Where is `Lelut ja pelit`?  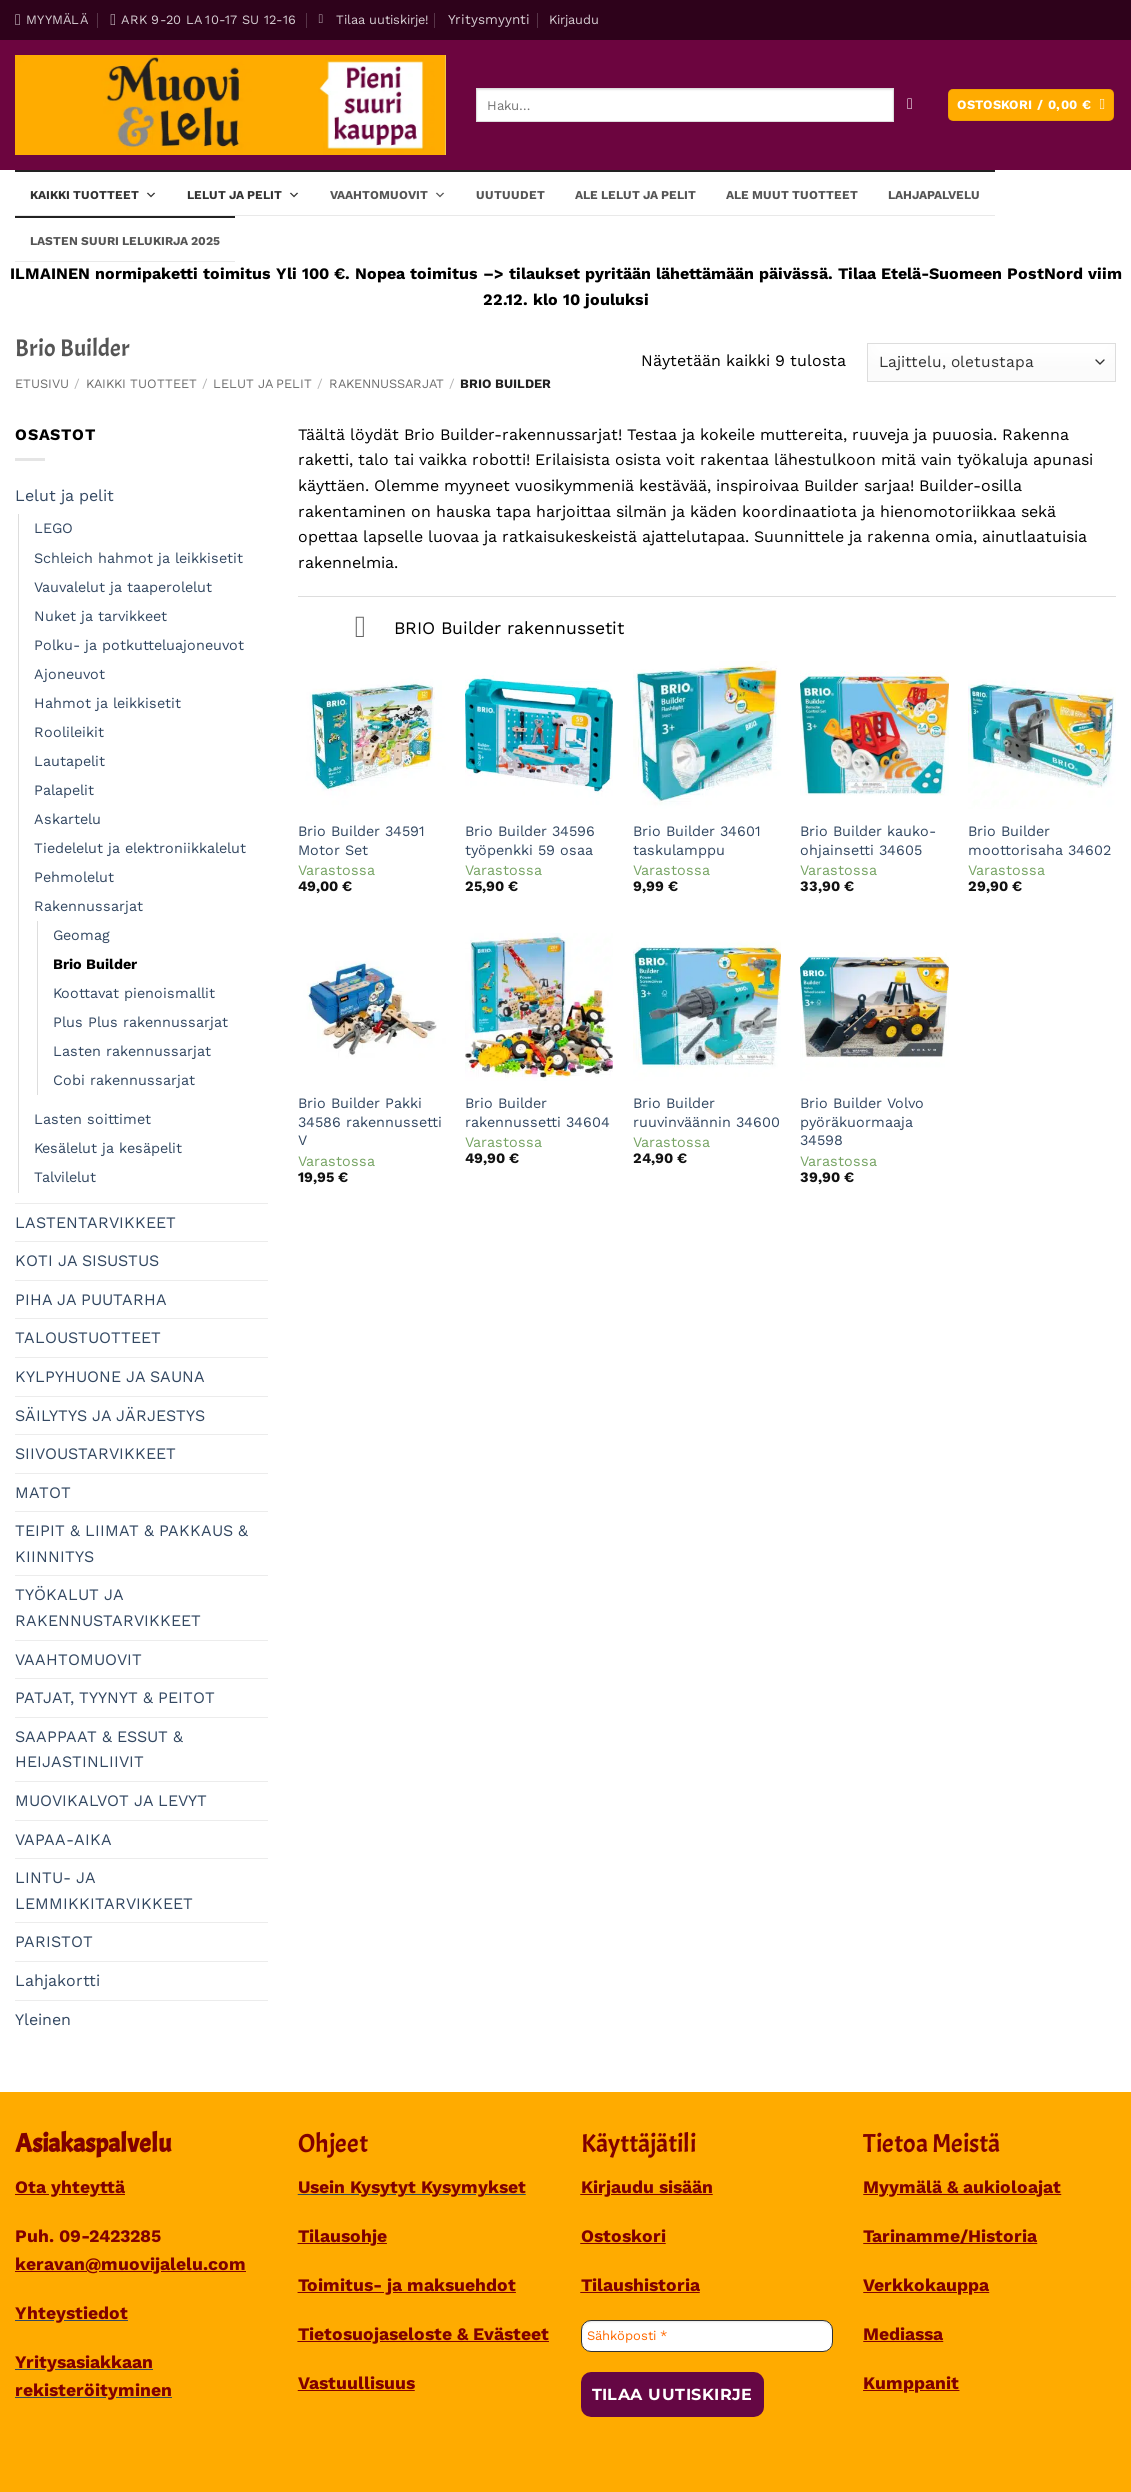 Lelut ja pelit is located at coordinates (243, 194).